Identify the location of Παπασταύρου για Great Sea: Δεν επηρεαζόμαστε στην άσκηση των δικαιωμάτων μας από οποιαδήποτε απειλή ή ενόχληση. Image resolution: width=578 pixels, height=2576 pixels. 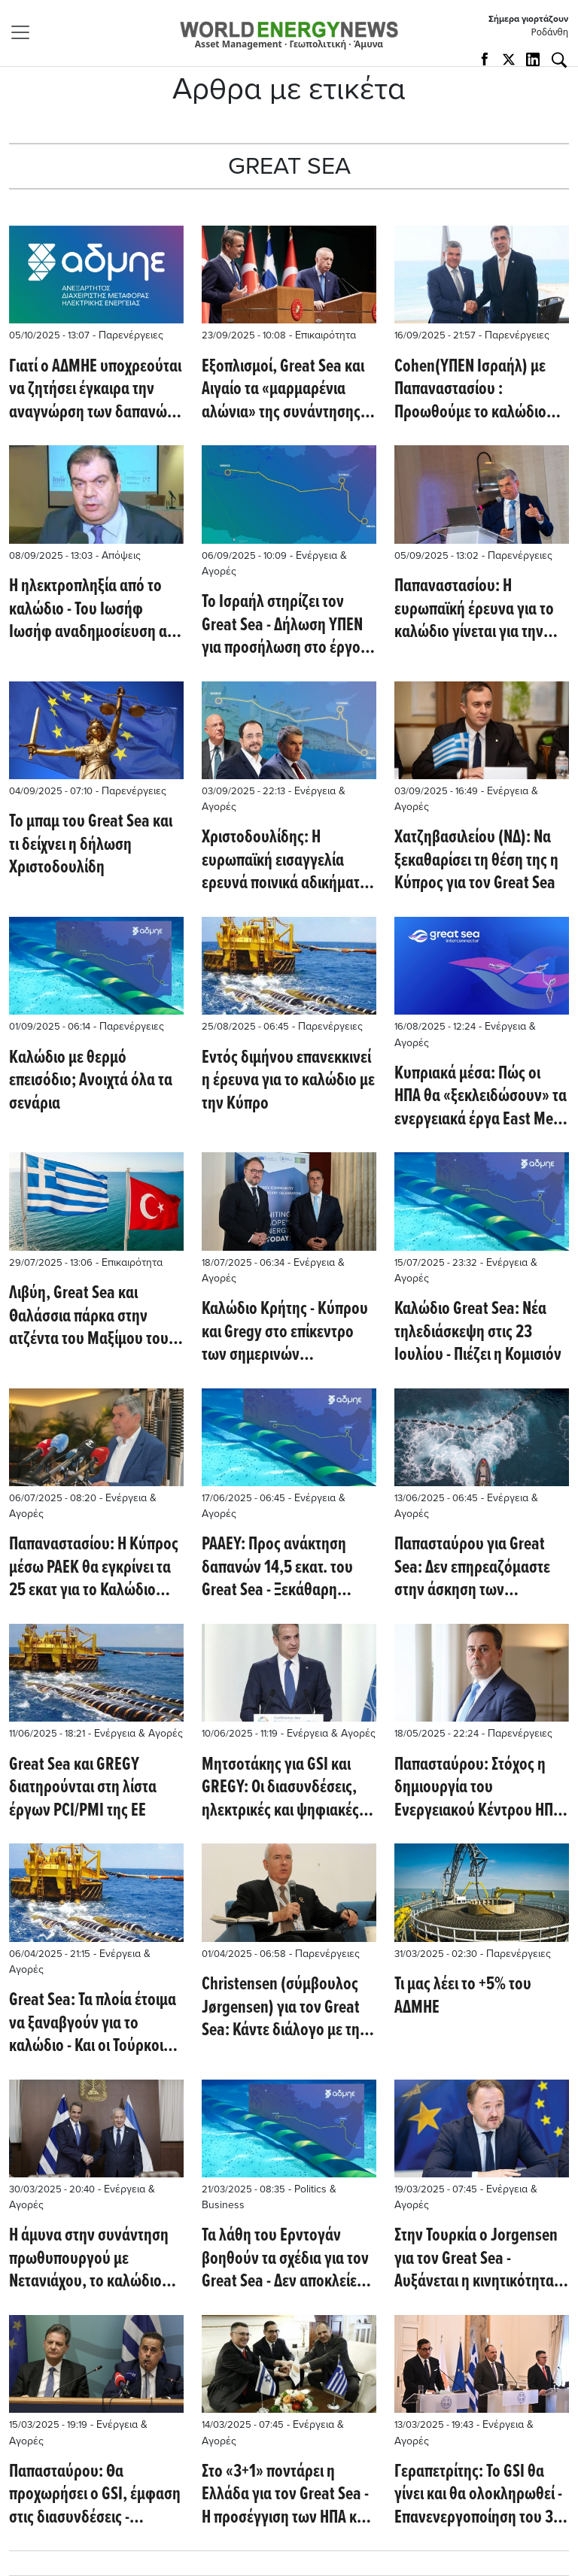
(472, 1568).